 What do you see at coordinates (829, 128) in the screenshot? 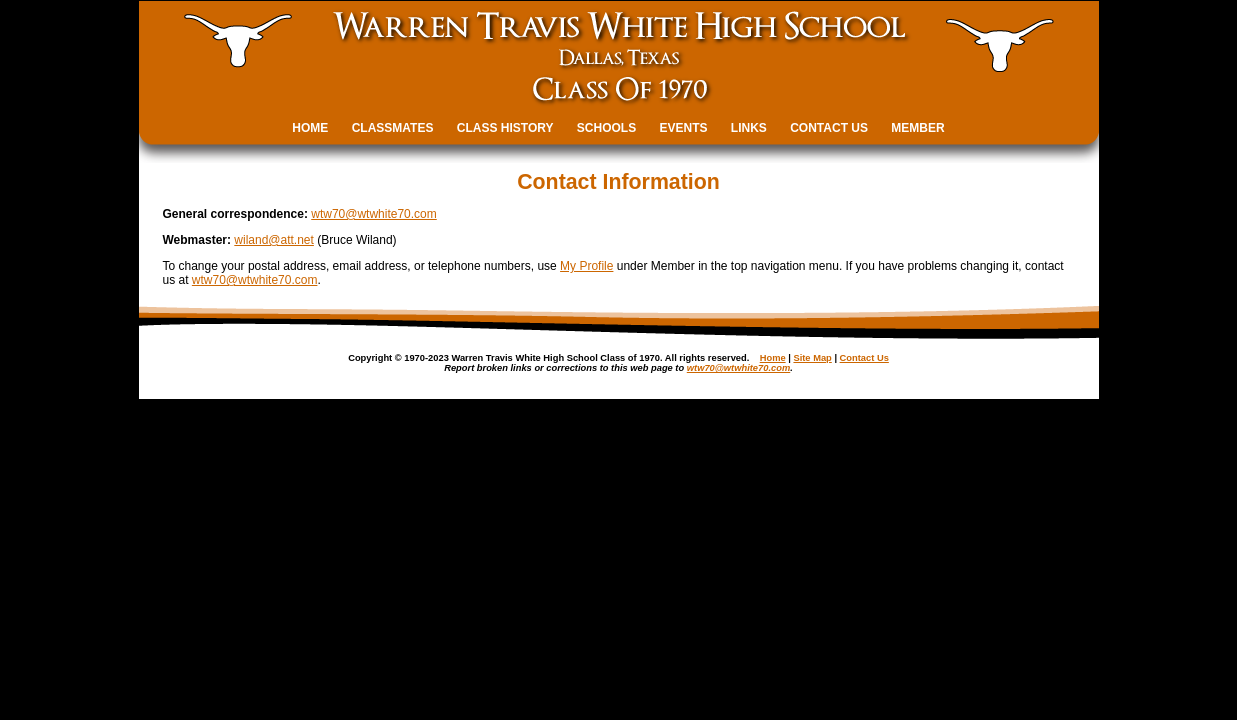
I see `CONTACT US` at bounding box center [829, 128].